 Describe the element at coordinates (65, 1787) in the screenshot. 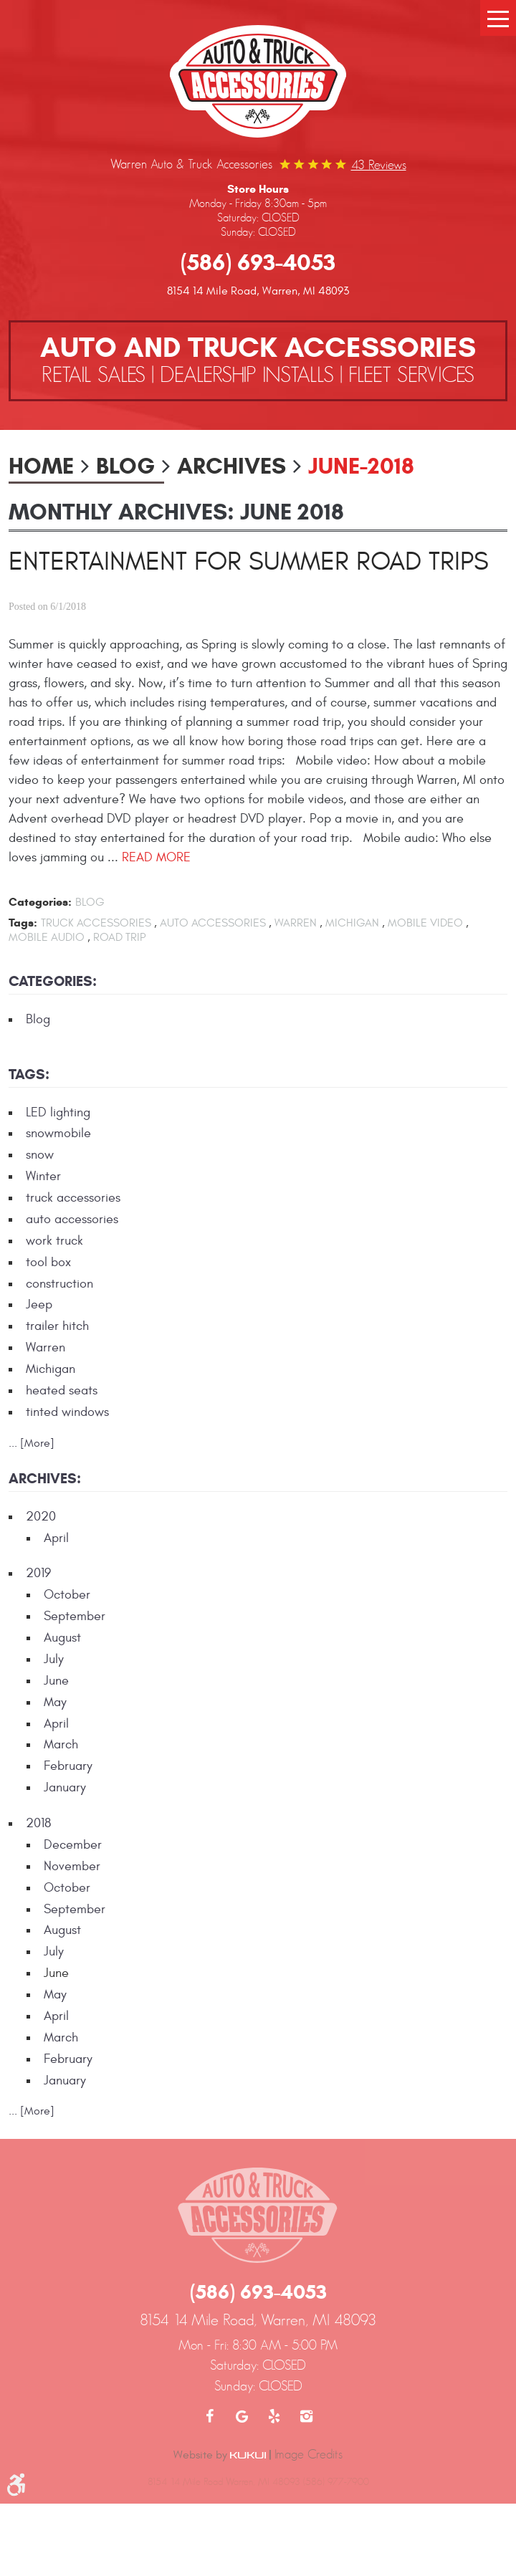

I see `January` at that location.